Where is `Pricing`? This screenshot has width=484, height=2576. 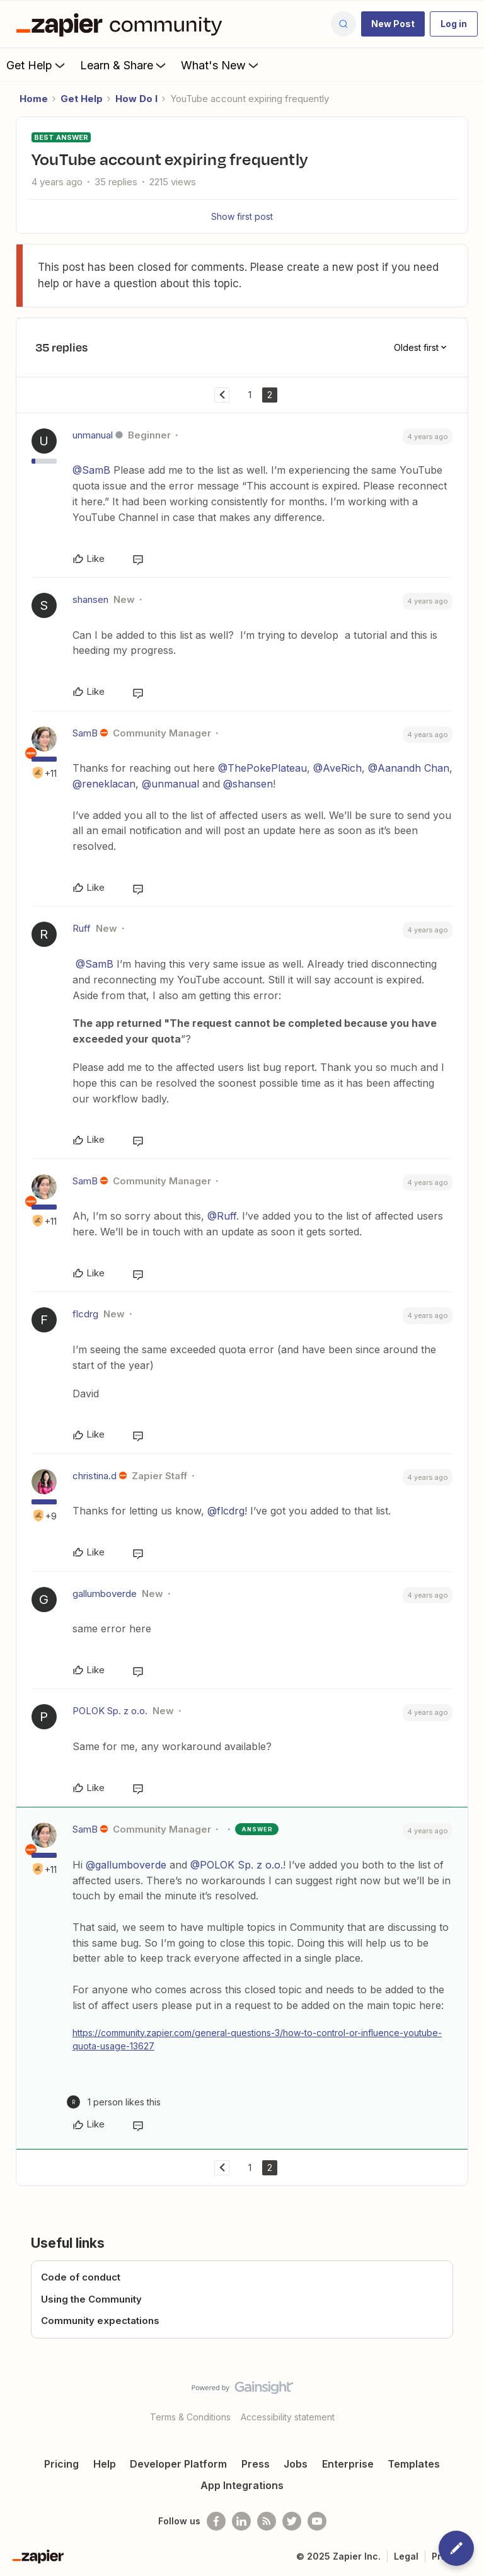
Pricing is located at coordinates (61, 2464).